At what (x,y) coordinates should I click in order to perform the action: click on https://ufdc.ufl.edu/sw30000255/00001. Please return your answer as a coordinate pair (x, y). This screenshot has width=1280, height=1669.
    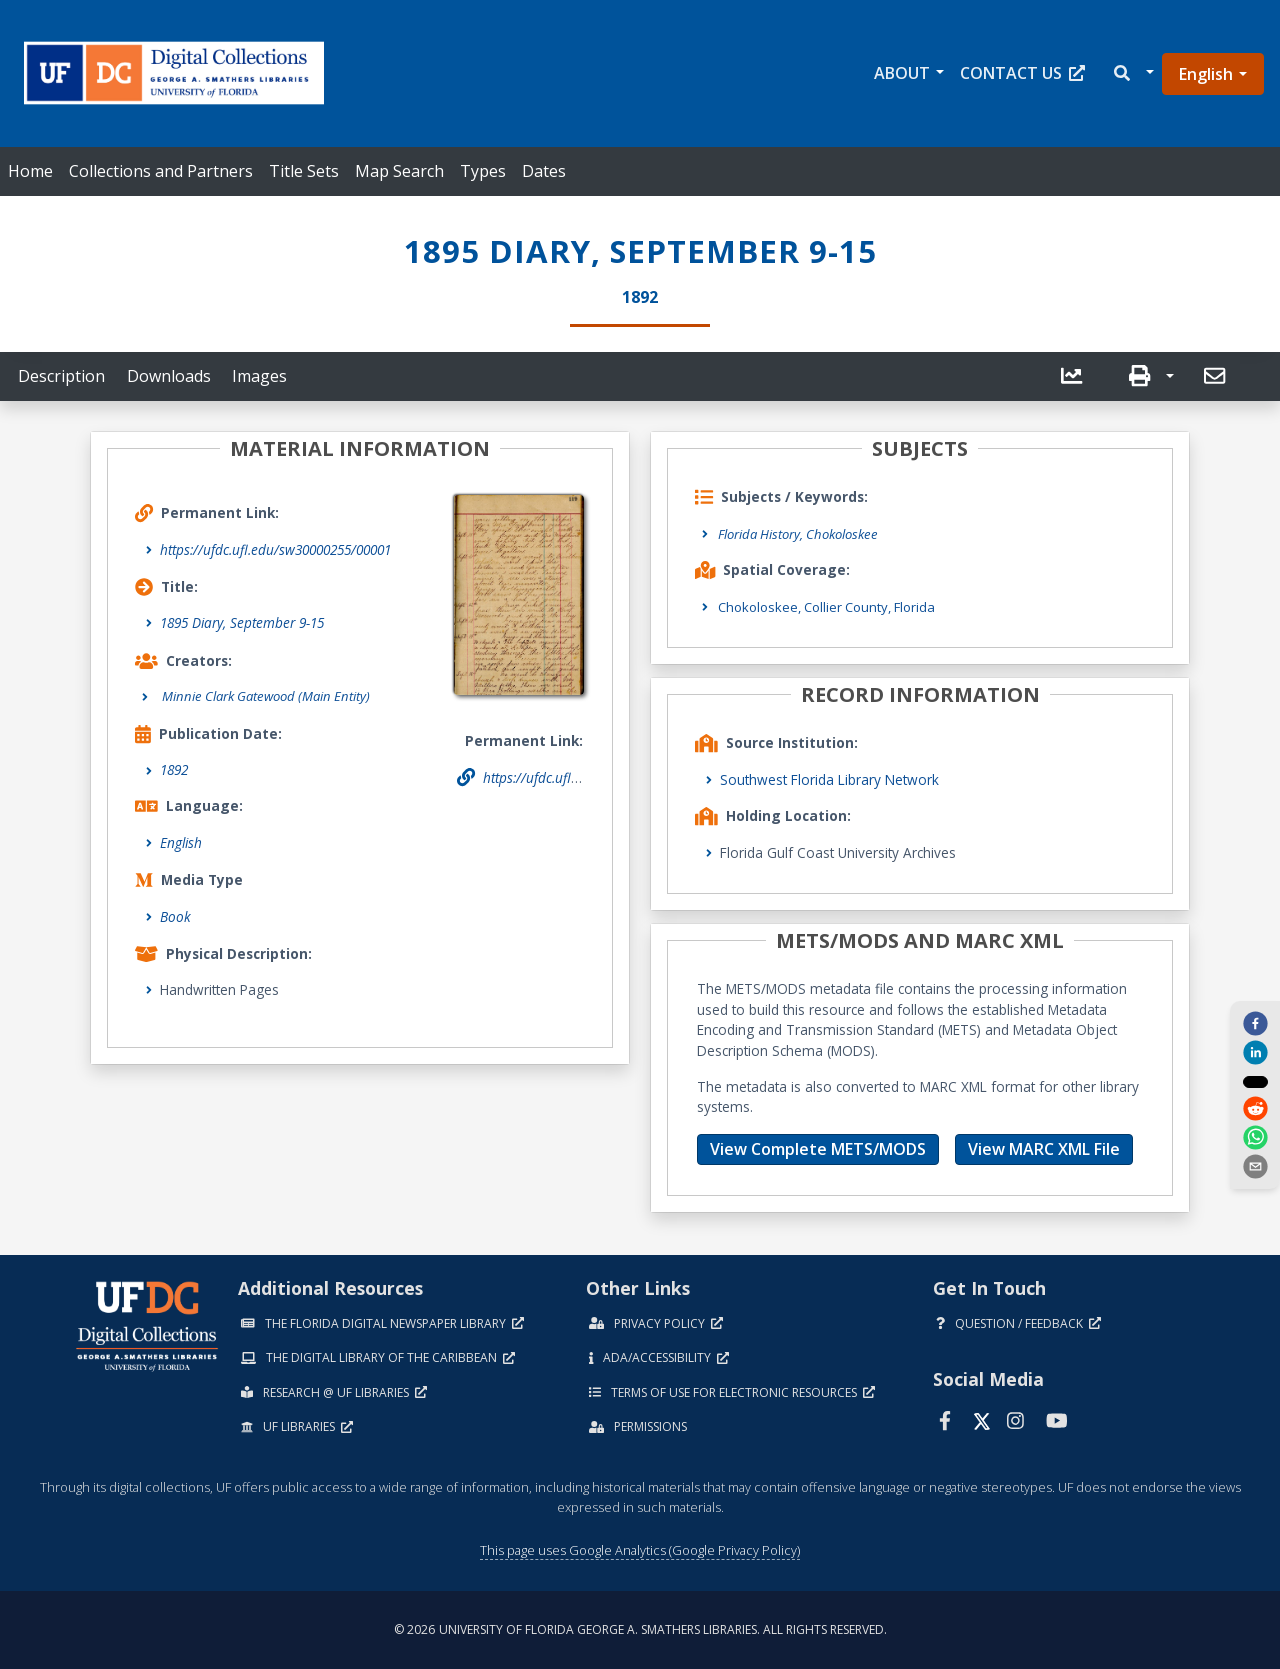
    Looking at the image, I should click on (275, 549).